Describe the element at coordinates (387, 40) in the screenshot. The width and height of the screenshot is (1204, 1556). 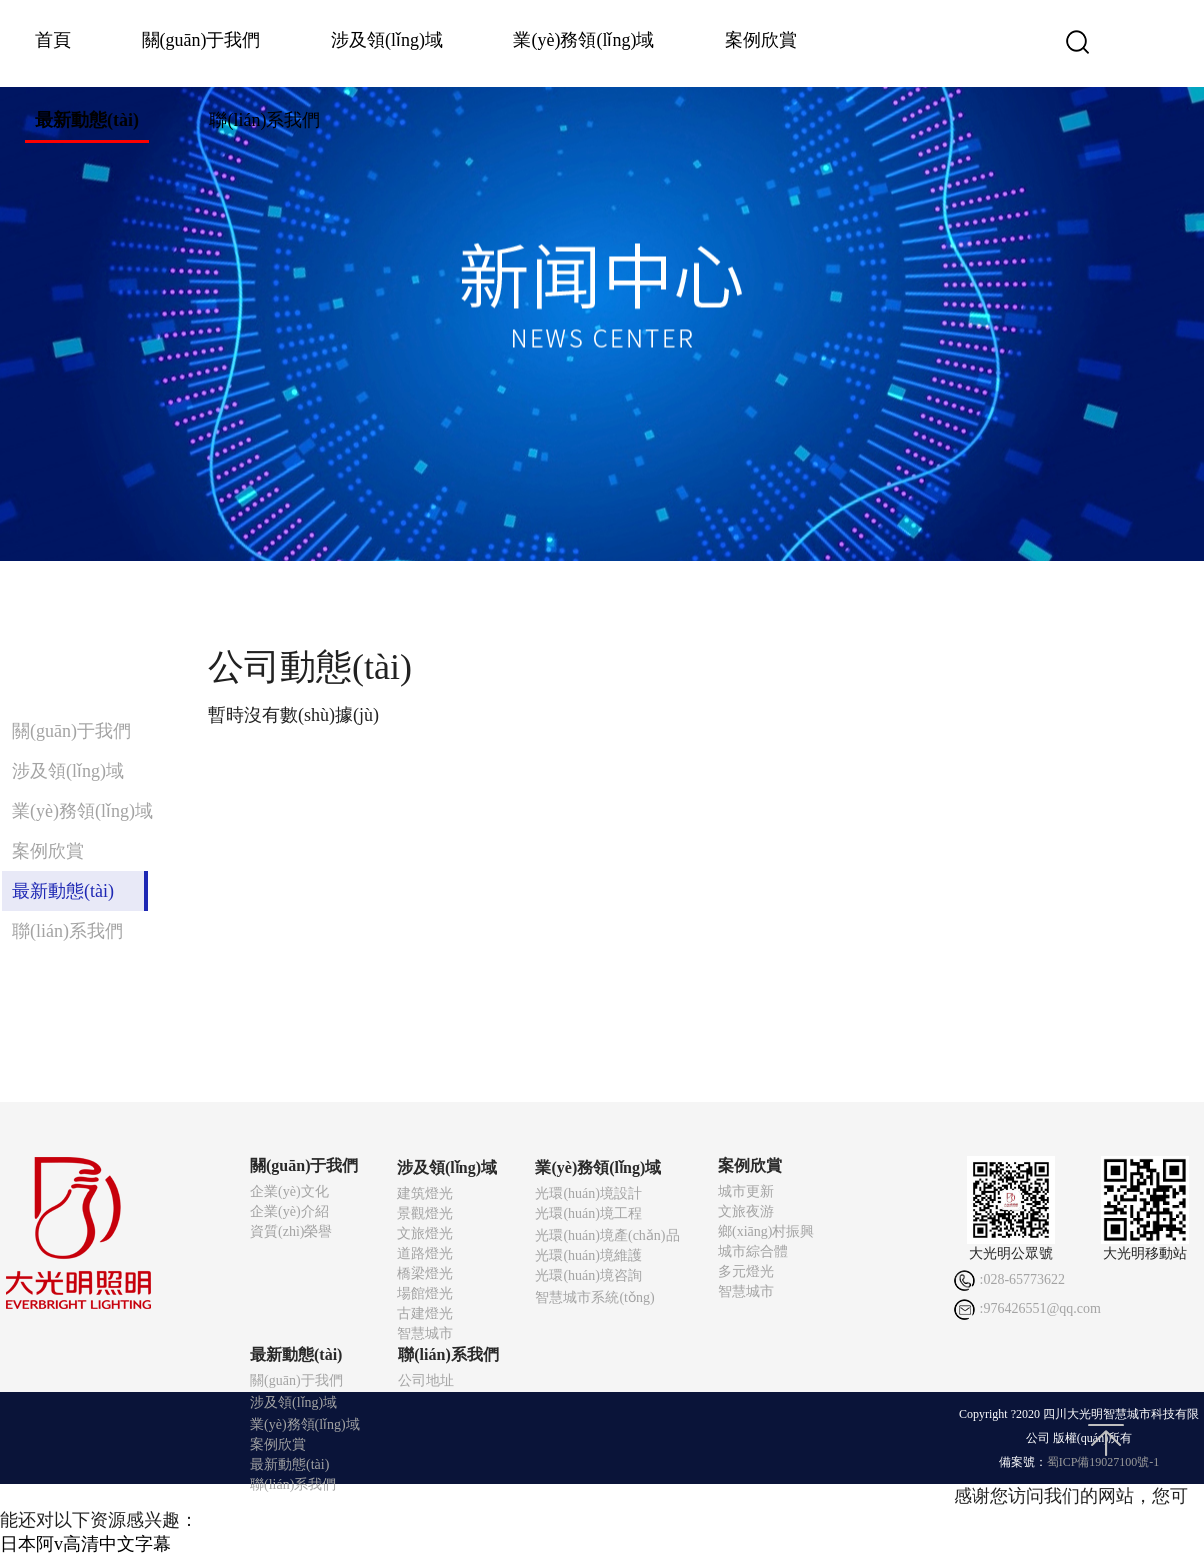
I see `涉及領(lǐng)域` at that location.